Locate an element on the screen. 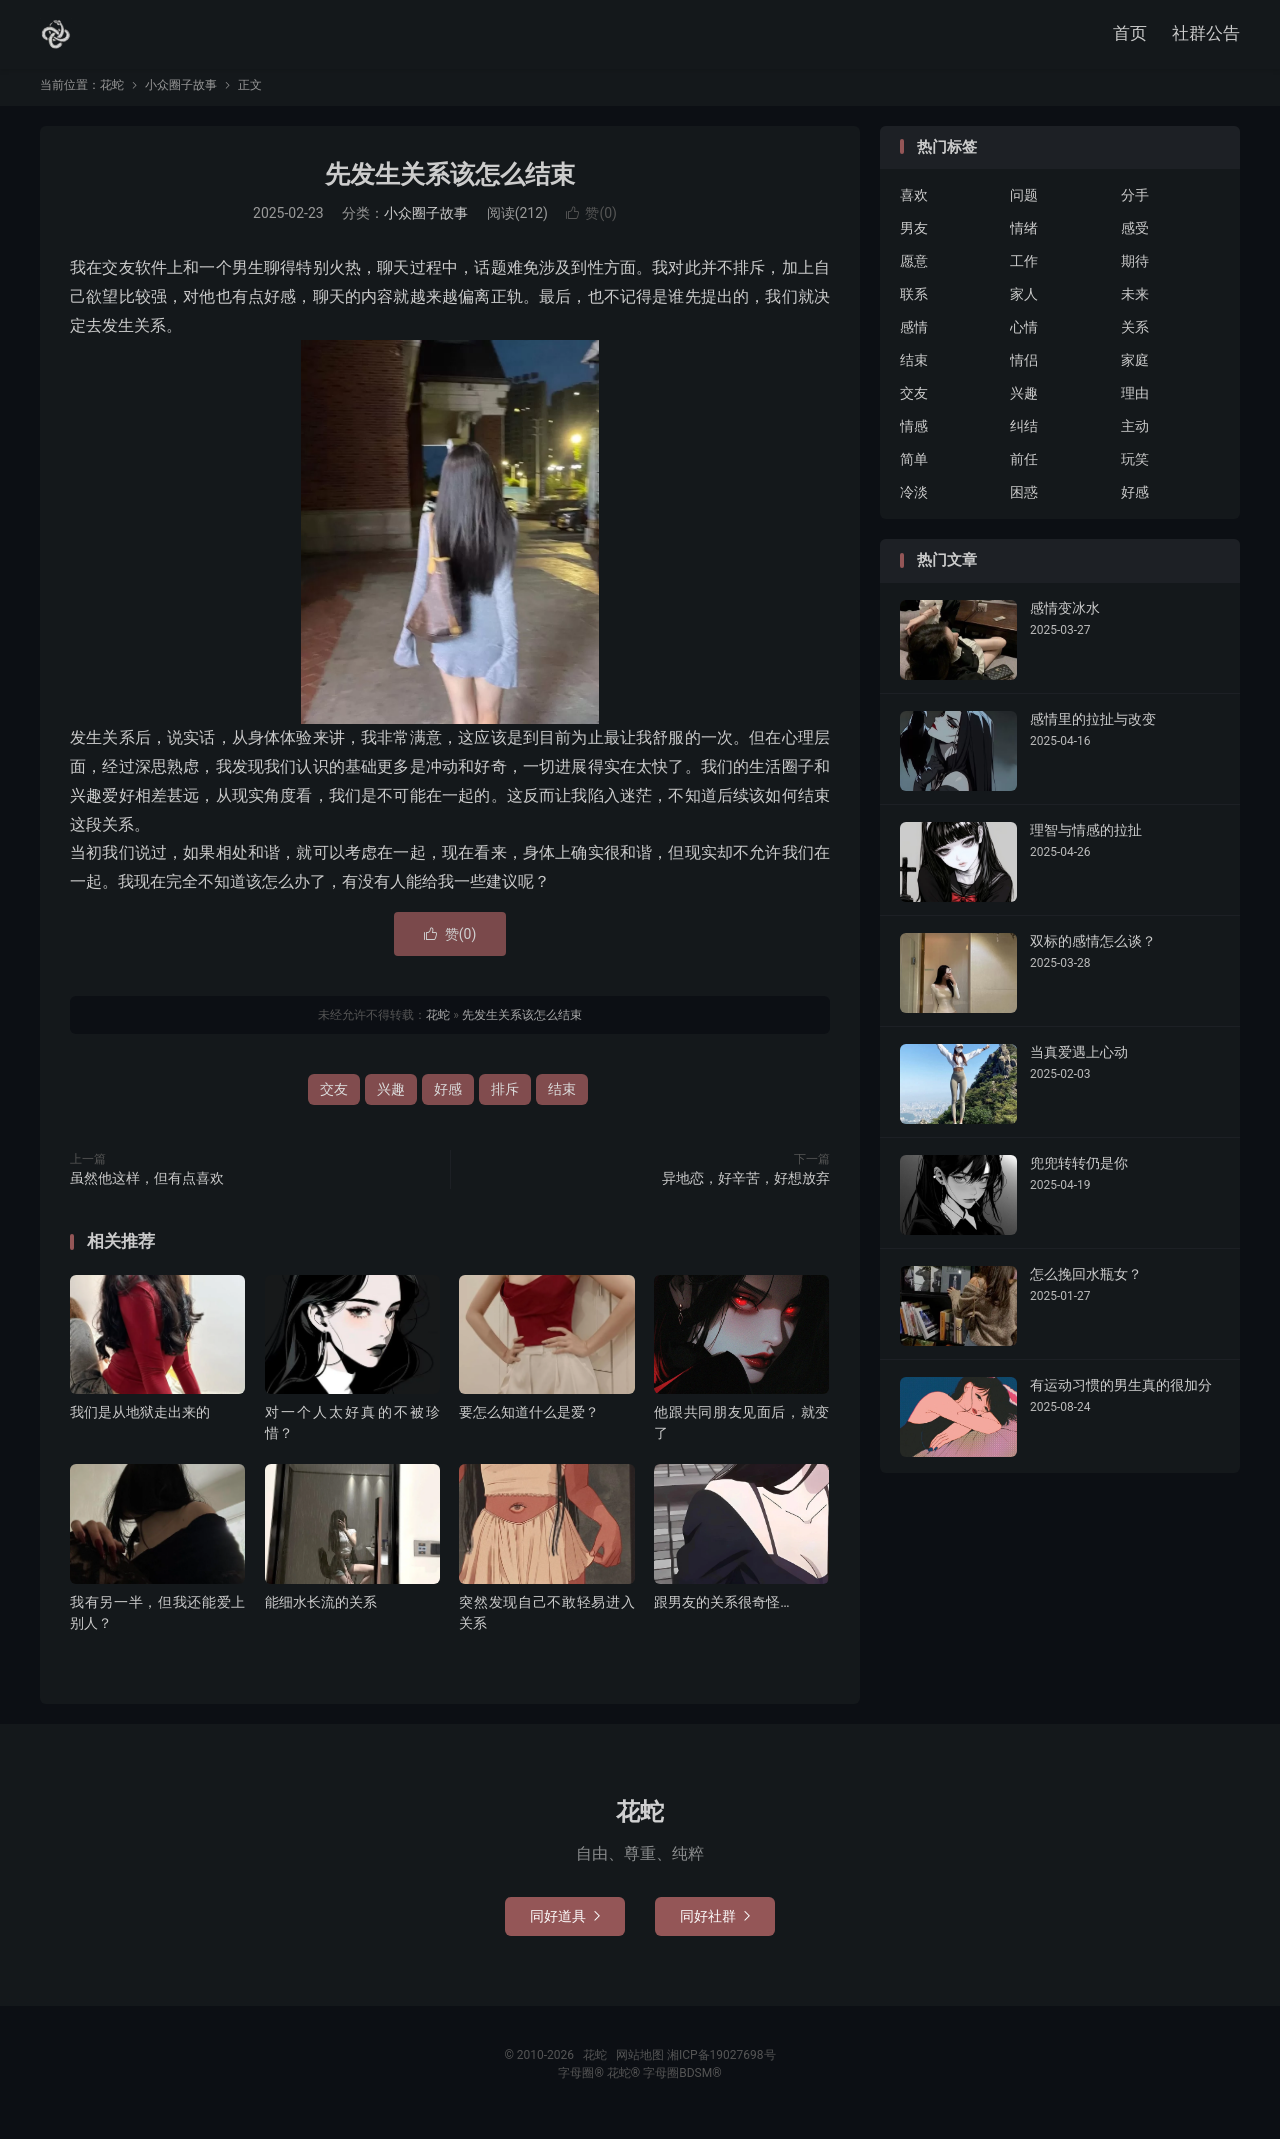 This screenshot has height=2139, width=1280. 好感 is located at coordinates (448, 1099).